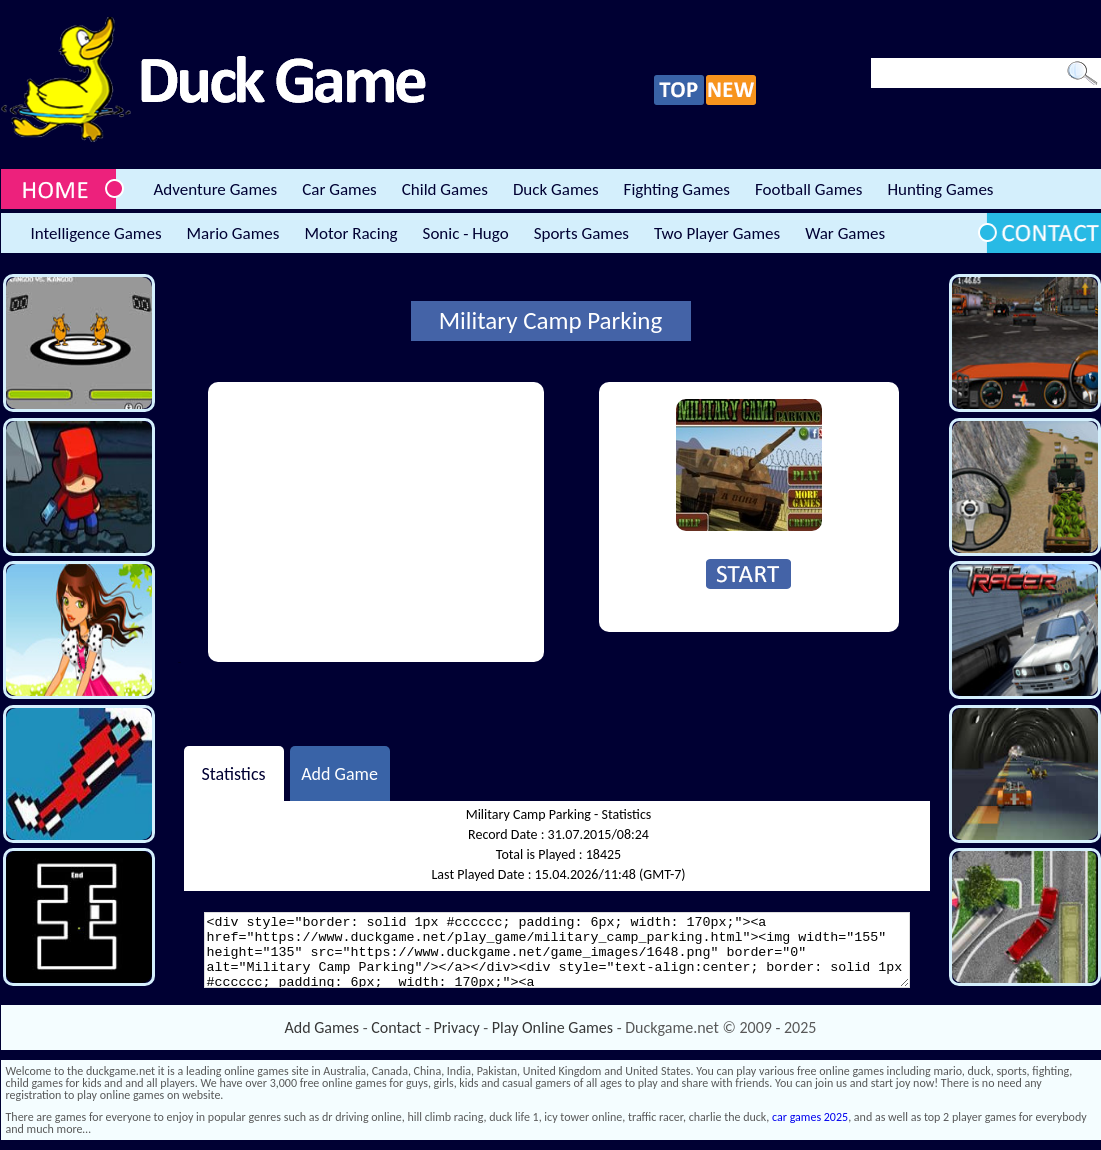  I want to click on Car Games, so click(339, 189).